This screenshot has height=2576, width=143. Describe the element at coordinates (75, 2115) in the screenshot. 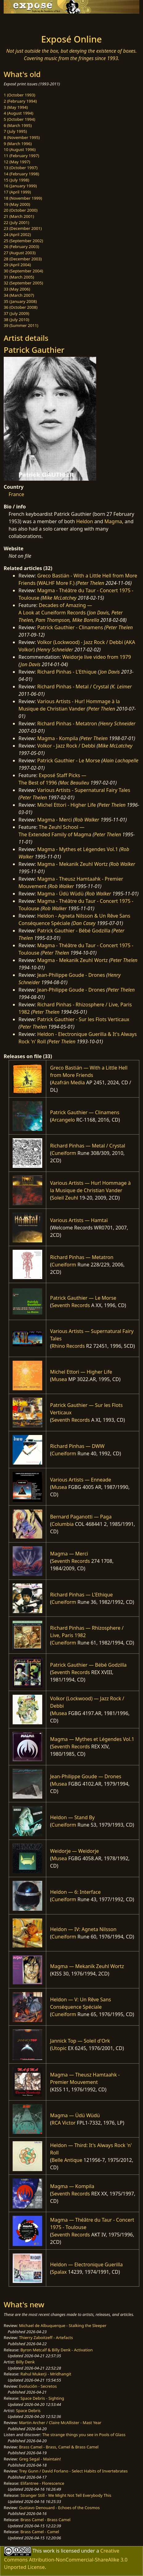

I see `Magma — Üdü Wüdü` at that location.